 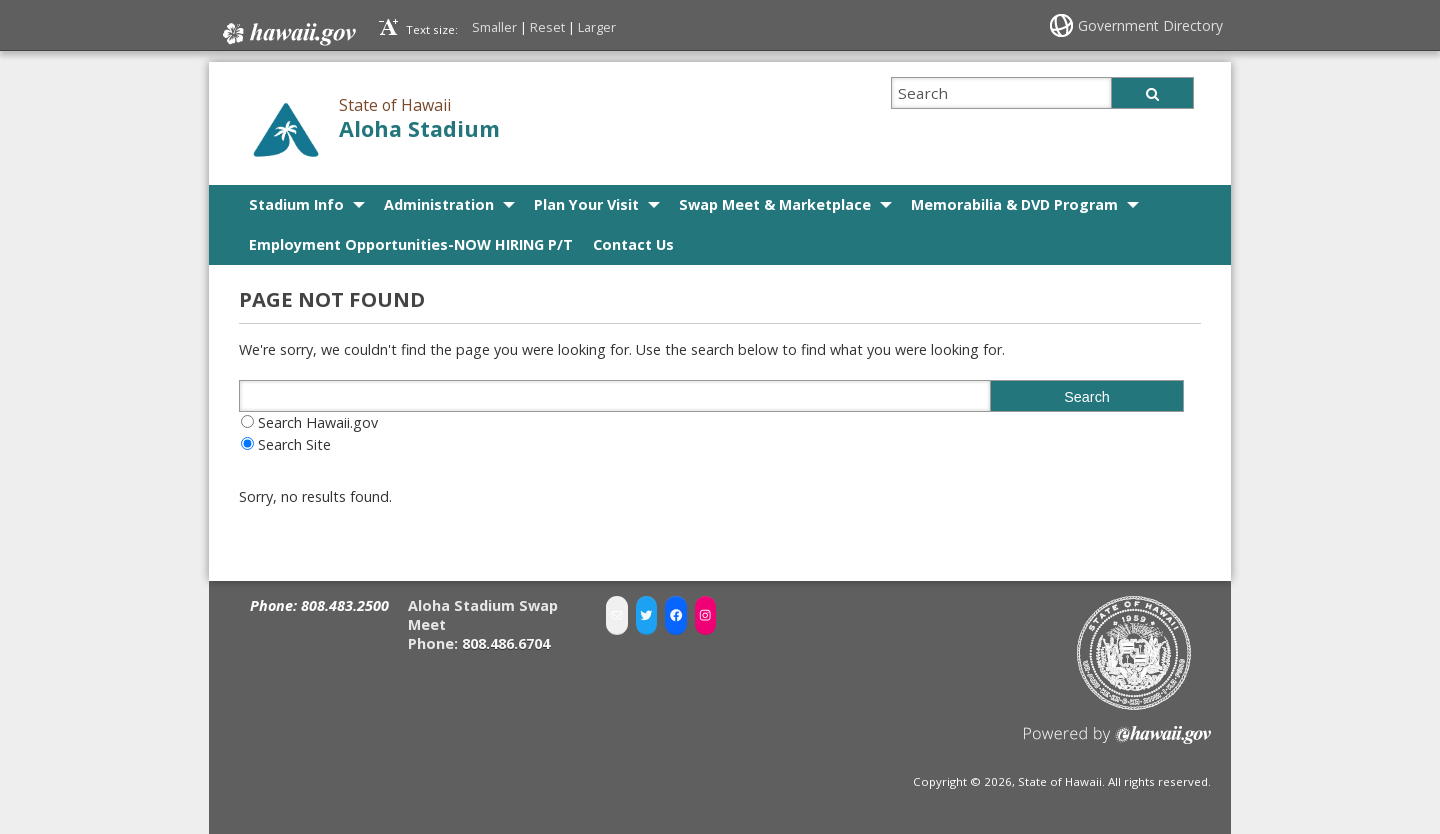 I want to click on Smaller, so click(x=494, y=27).